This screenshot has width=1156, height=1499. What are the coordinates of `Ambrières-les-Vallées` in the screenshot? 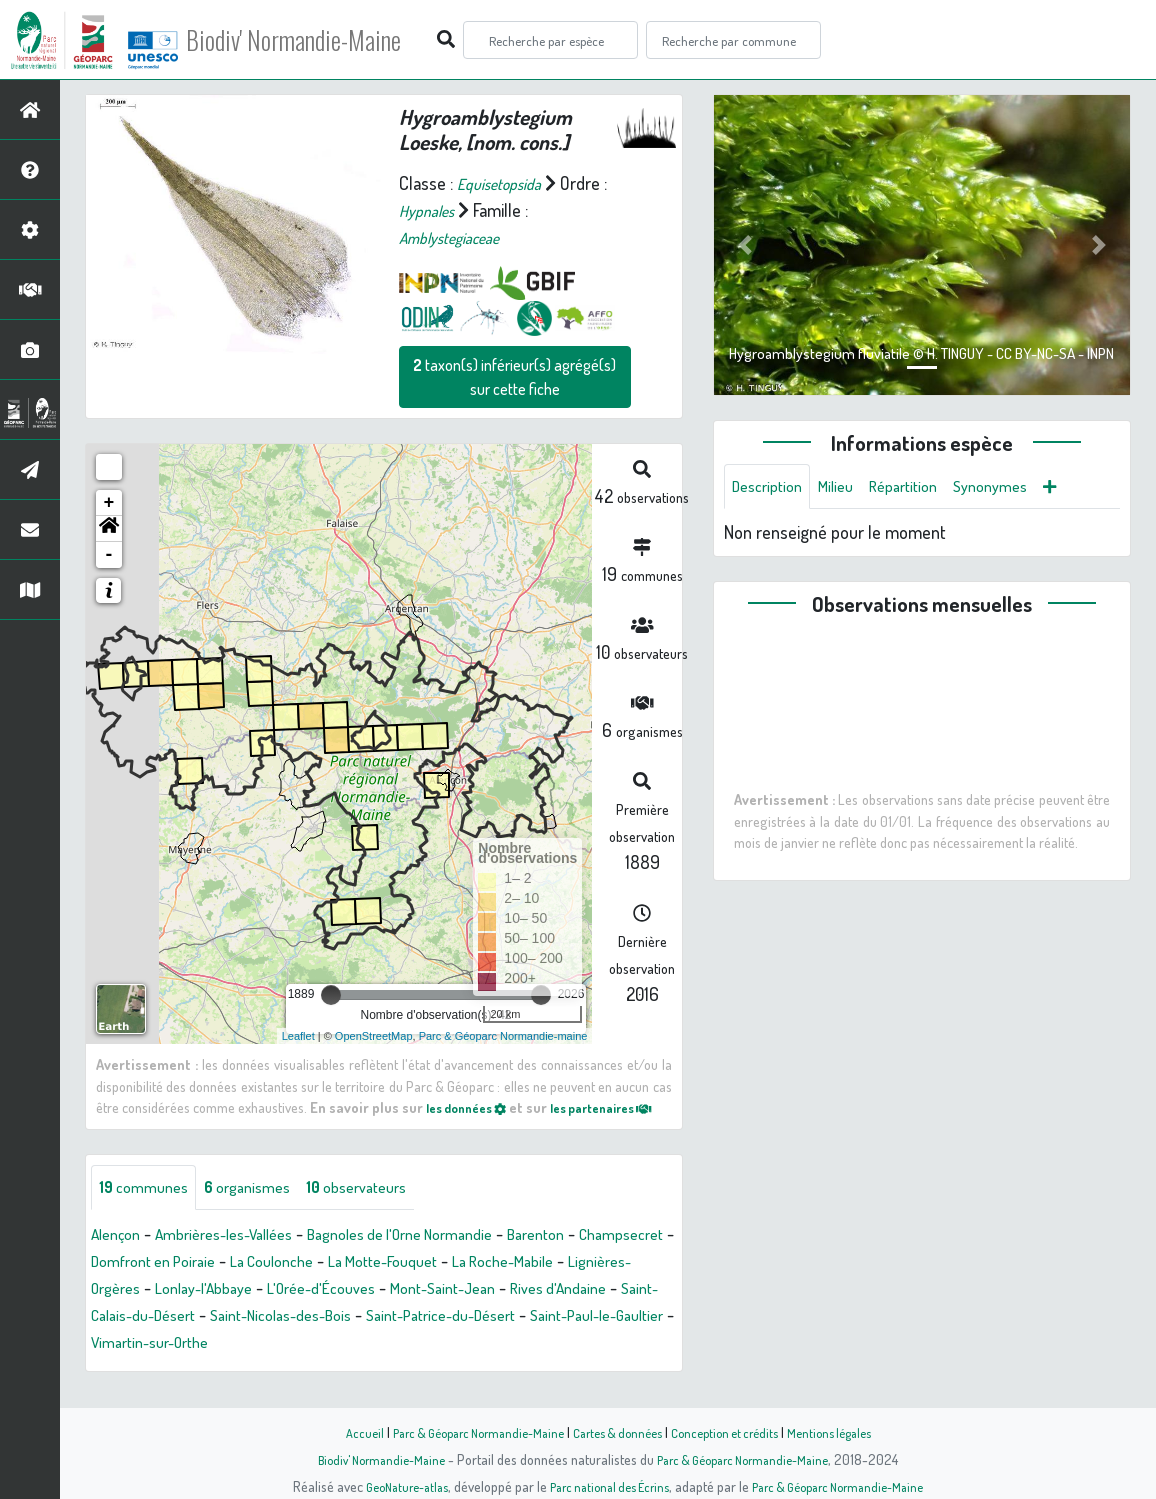 It's located at (242, 1259).